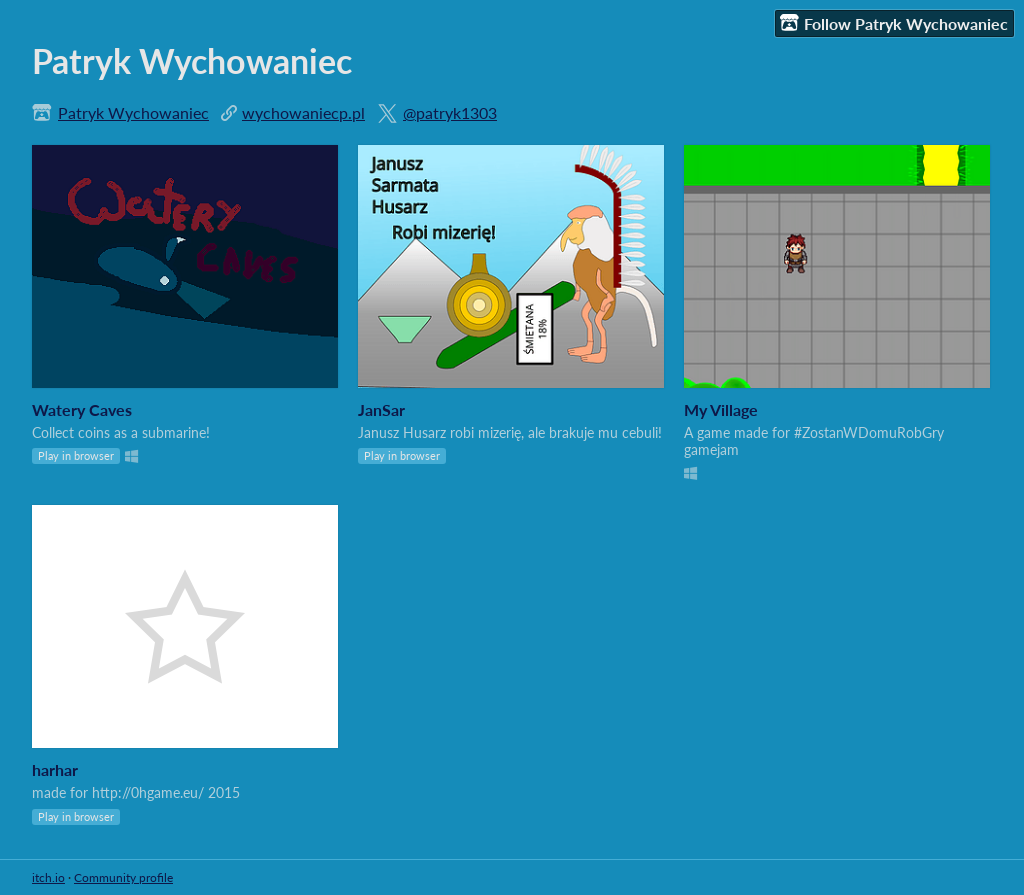 The height and width of the screenshot is (895, 1024). I want to click on itch.io, so click(48, 877).